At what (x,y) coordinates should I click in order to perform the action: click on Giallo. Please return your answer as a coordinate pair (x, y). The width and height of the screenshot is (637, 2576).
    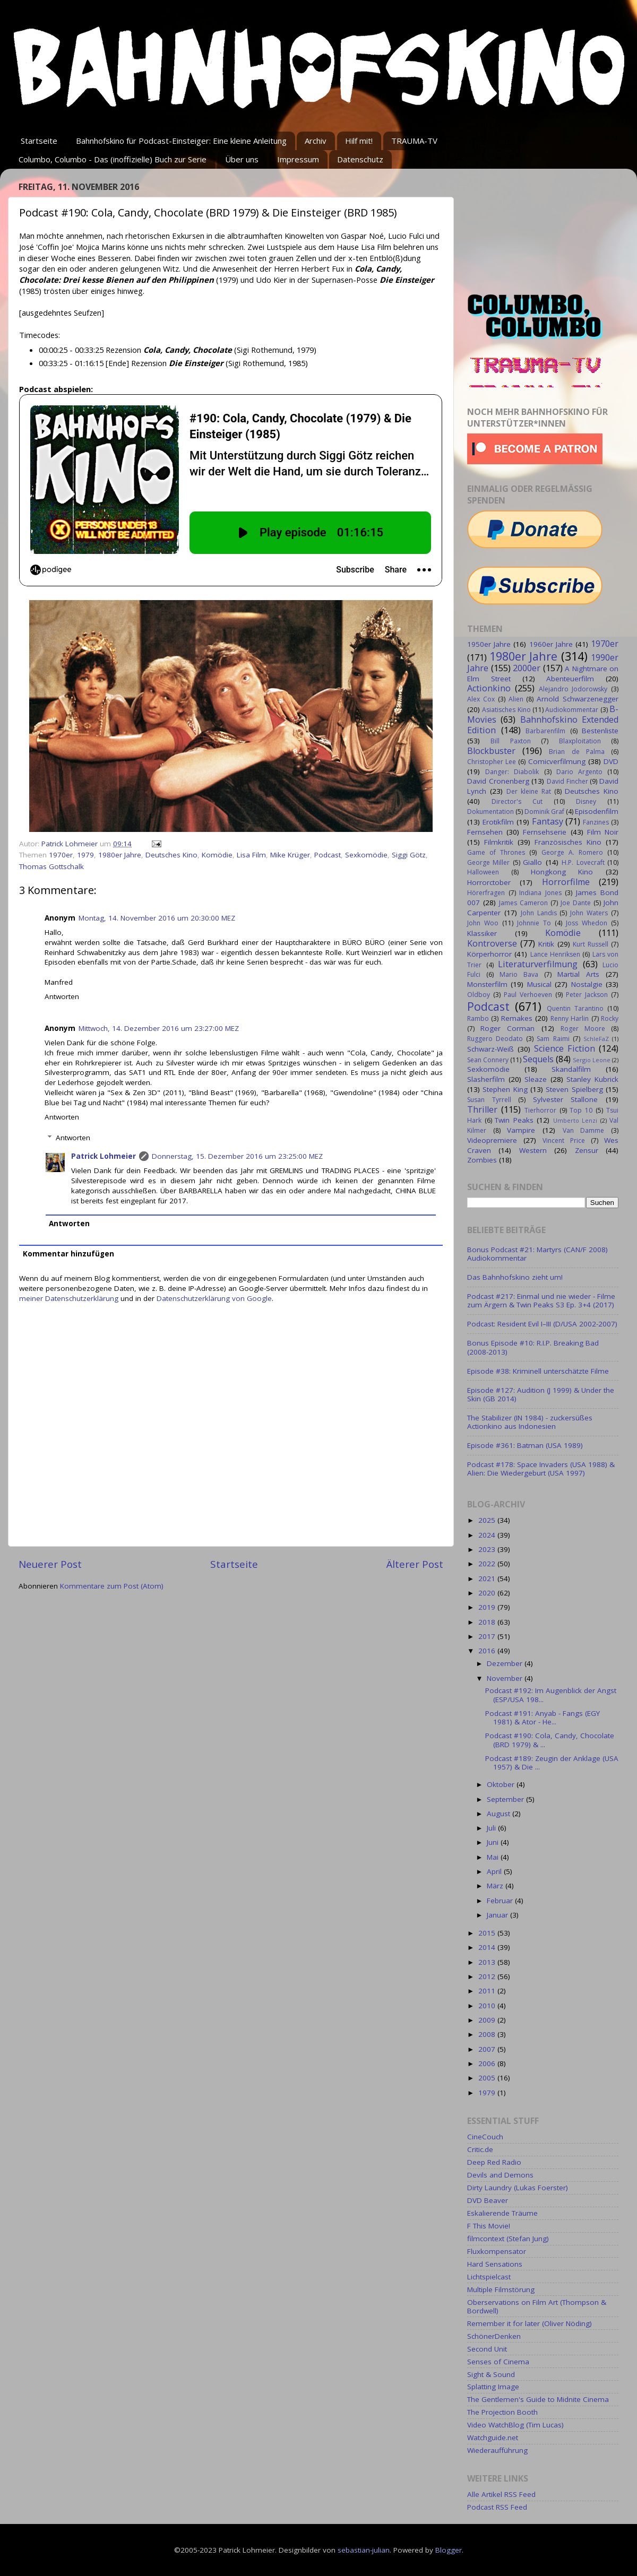
    Looking at the image, I should click on (532, 862).